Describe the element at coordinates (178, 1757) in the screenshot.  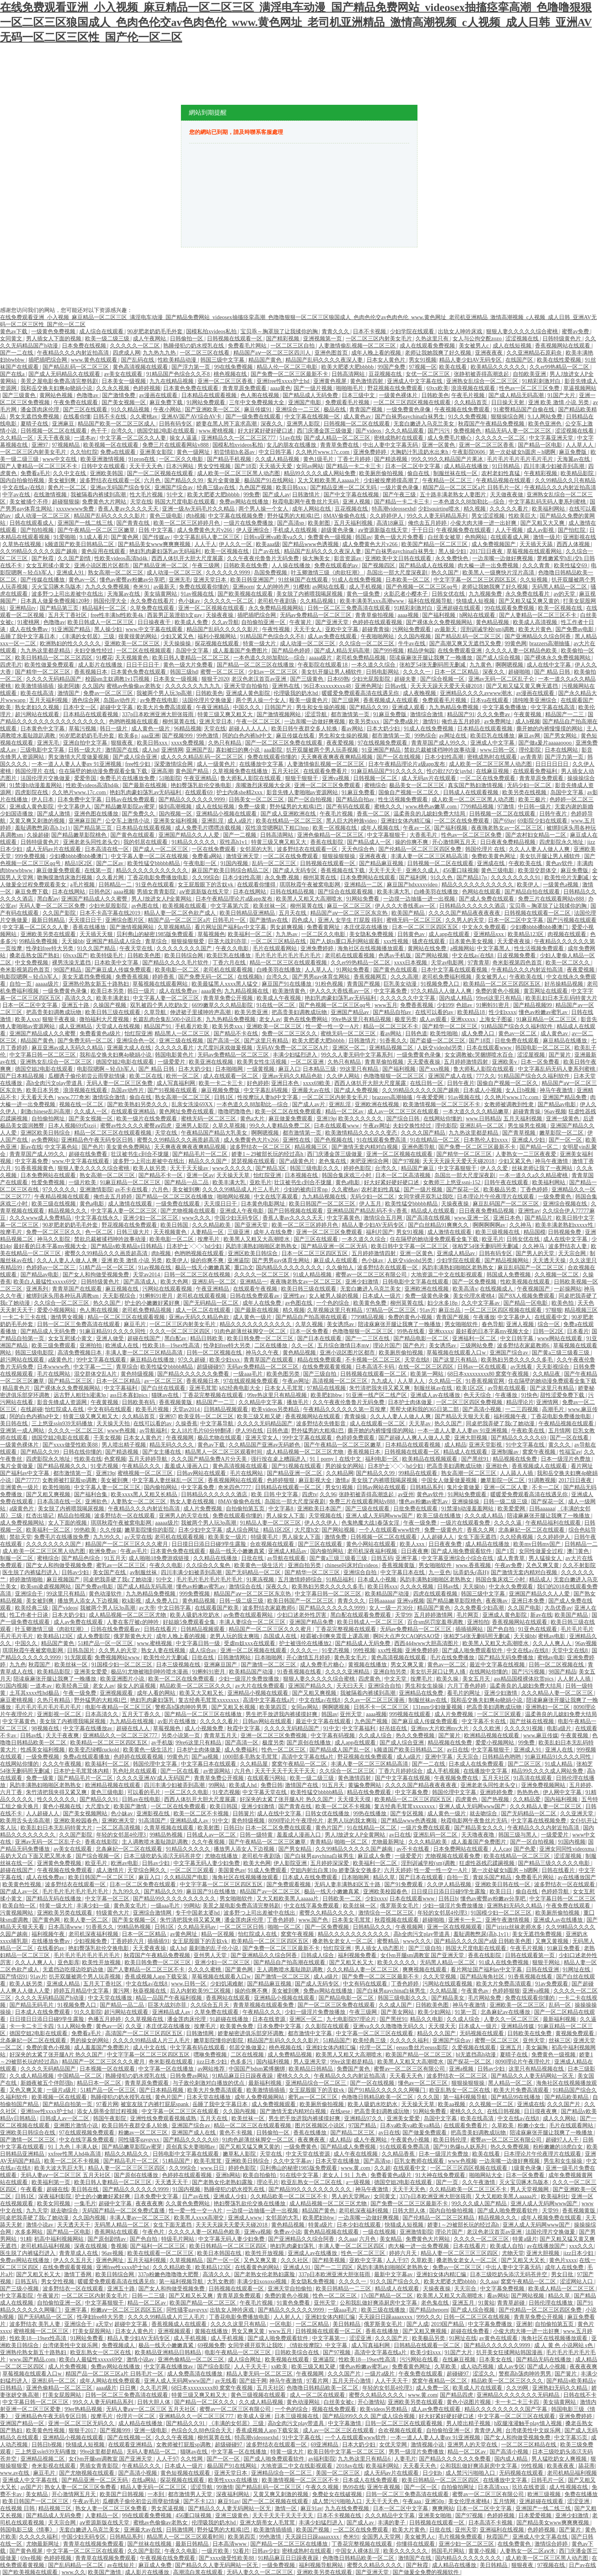
I see `99黄色片` at that location.